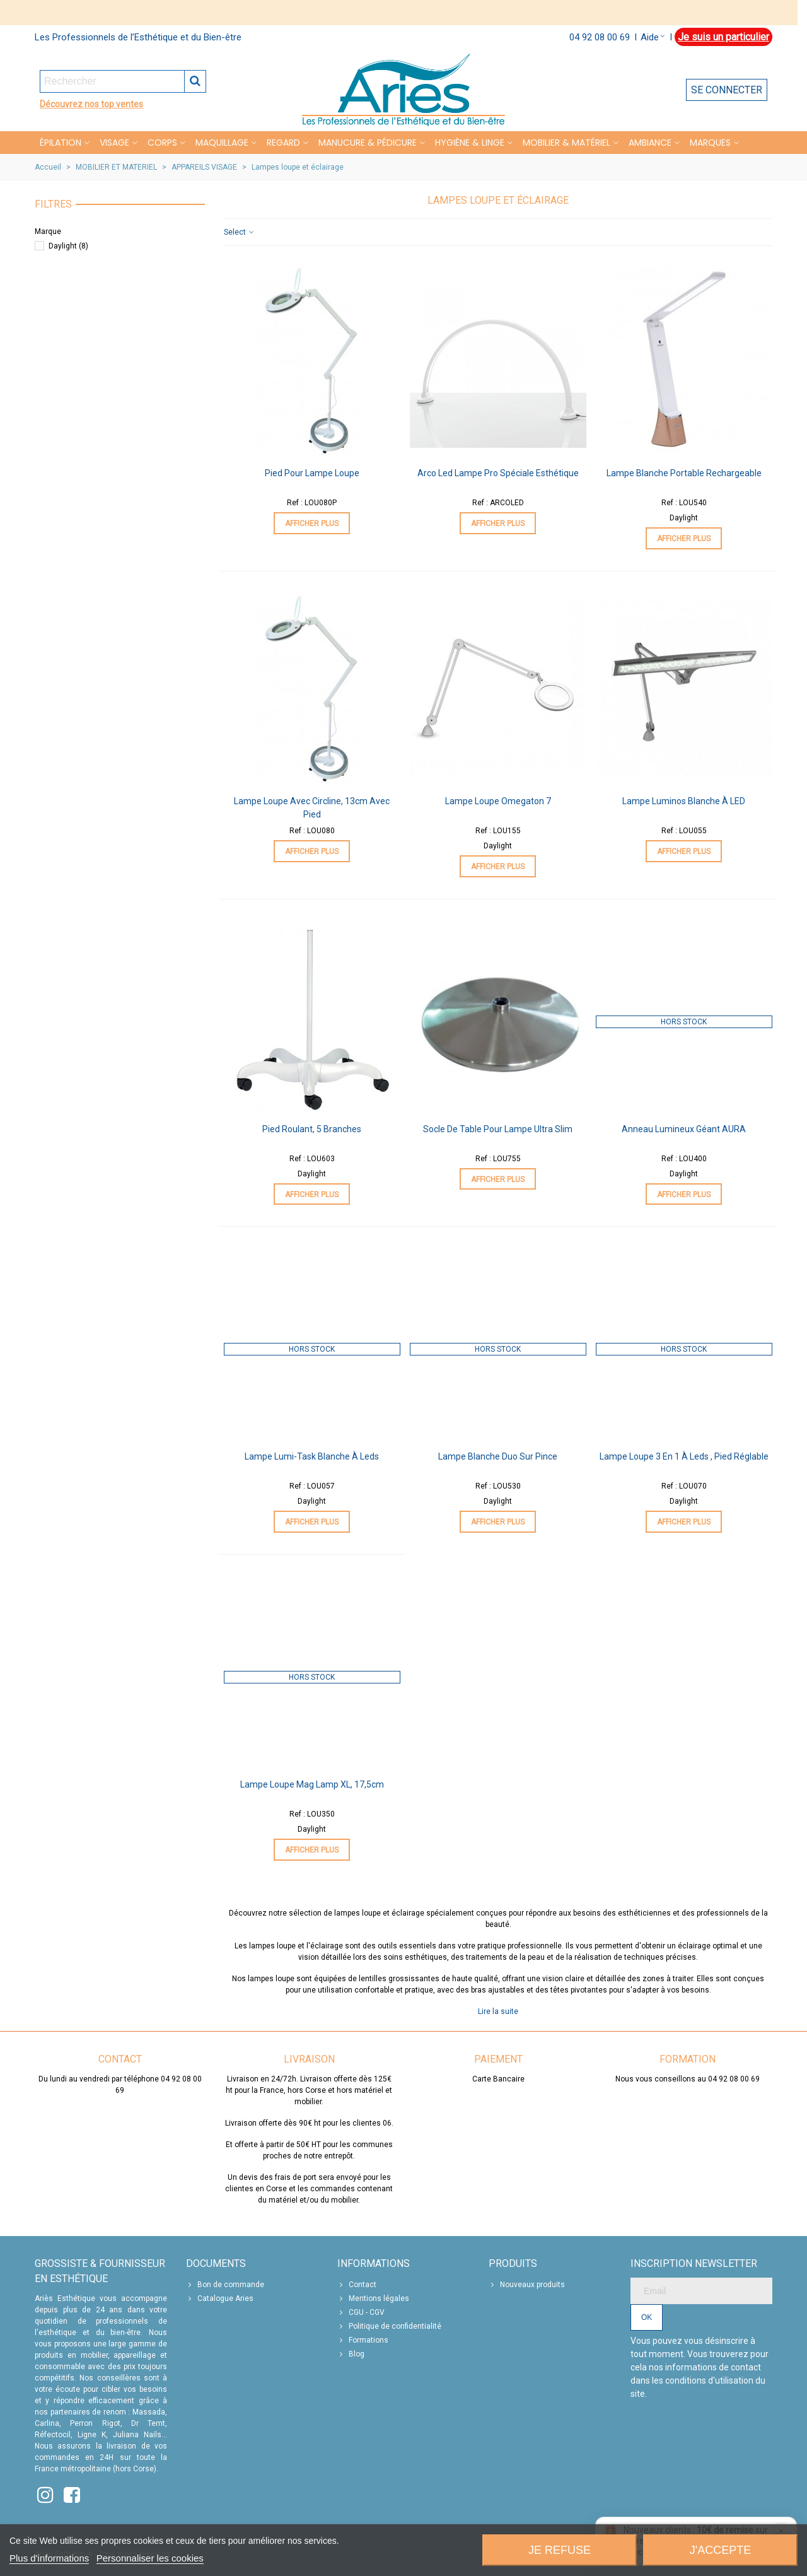  Describe the element at coordinates (221, 142) in the screenshot. I see `MAQUILLAGE` at that location.